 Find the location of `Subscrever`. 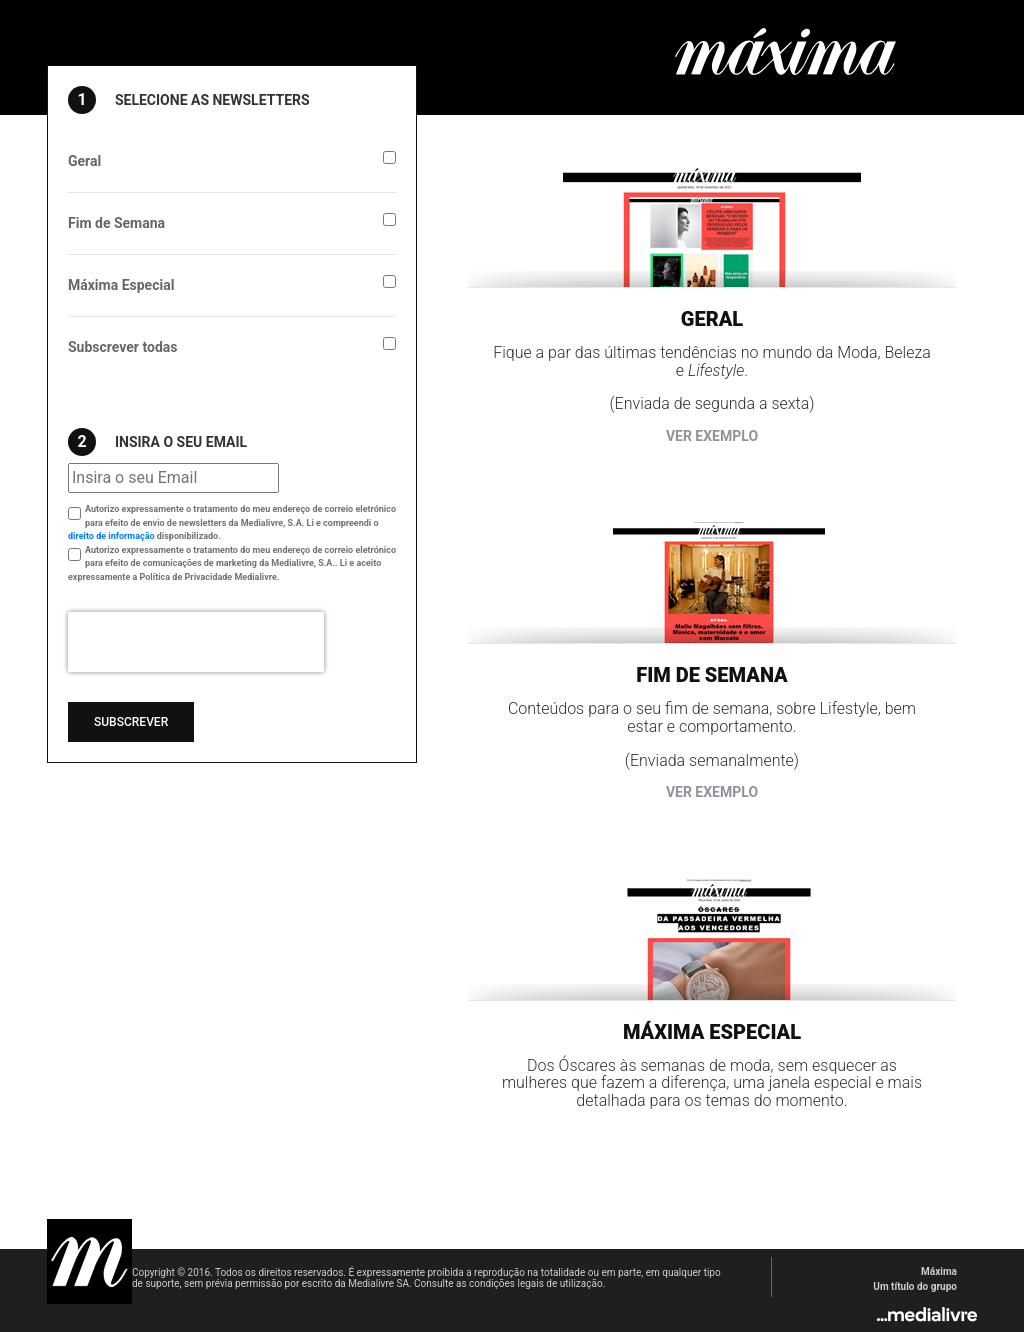

Subscrever is located at coordinates (131, 722).